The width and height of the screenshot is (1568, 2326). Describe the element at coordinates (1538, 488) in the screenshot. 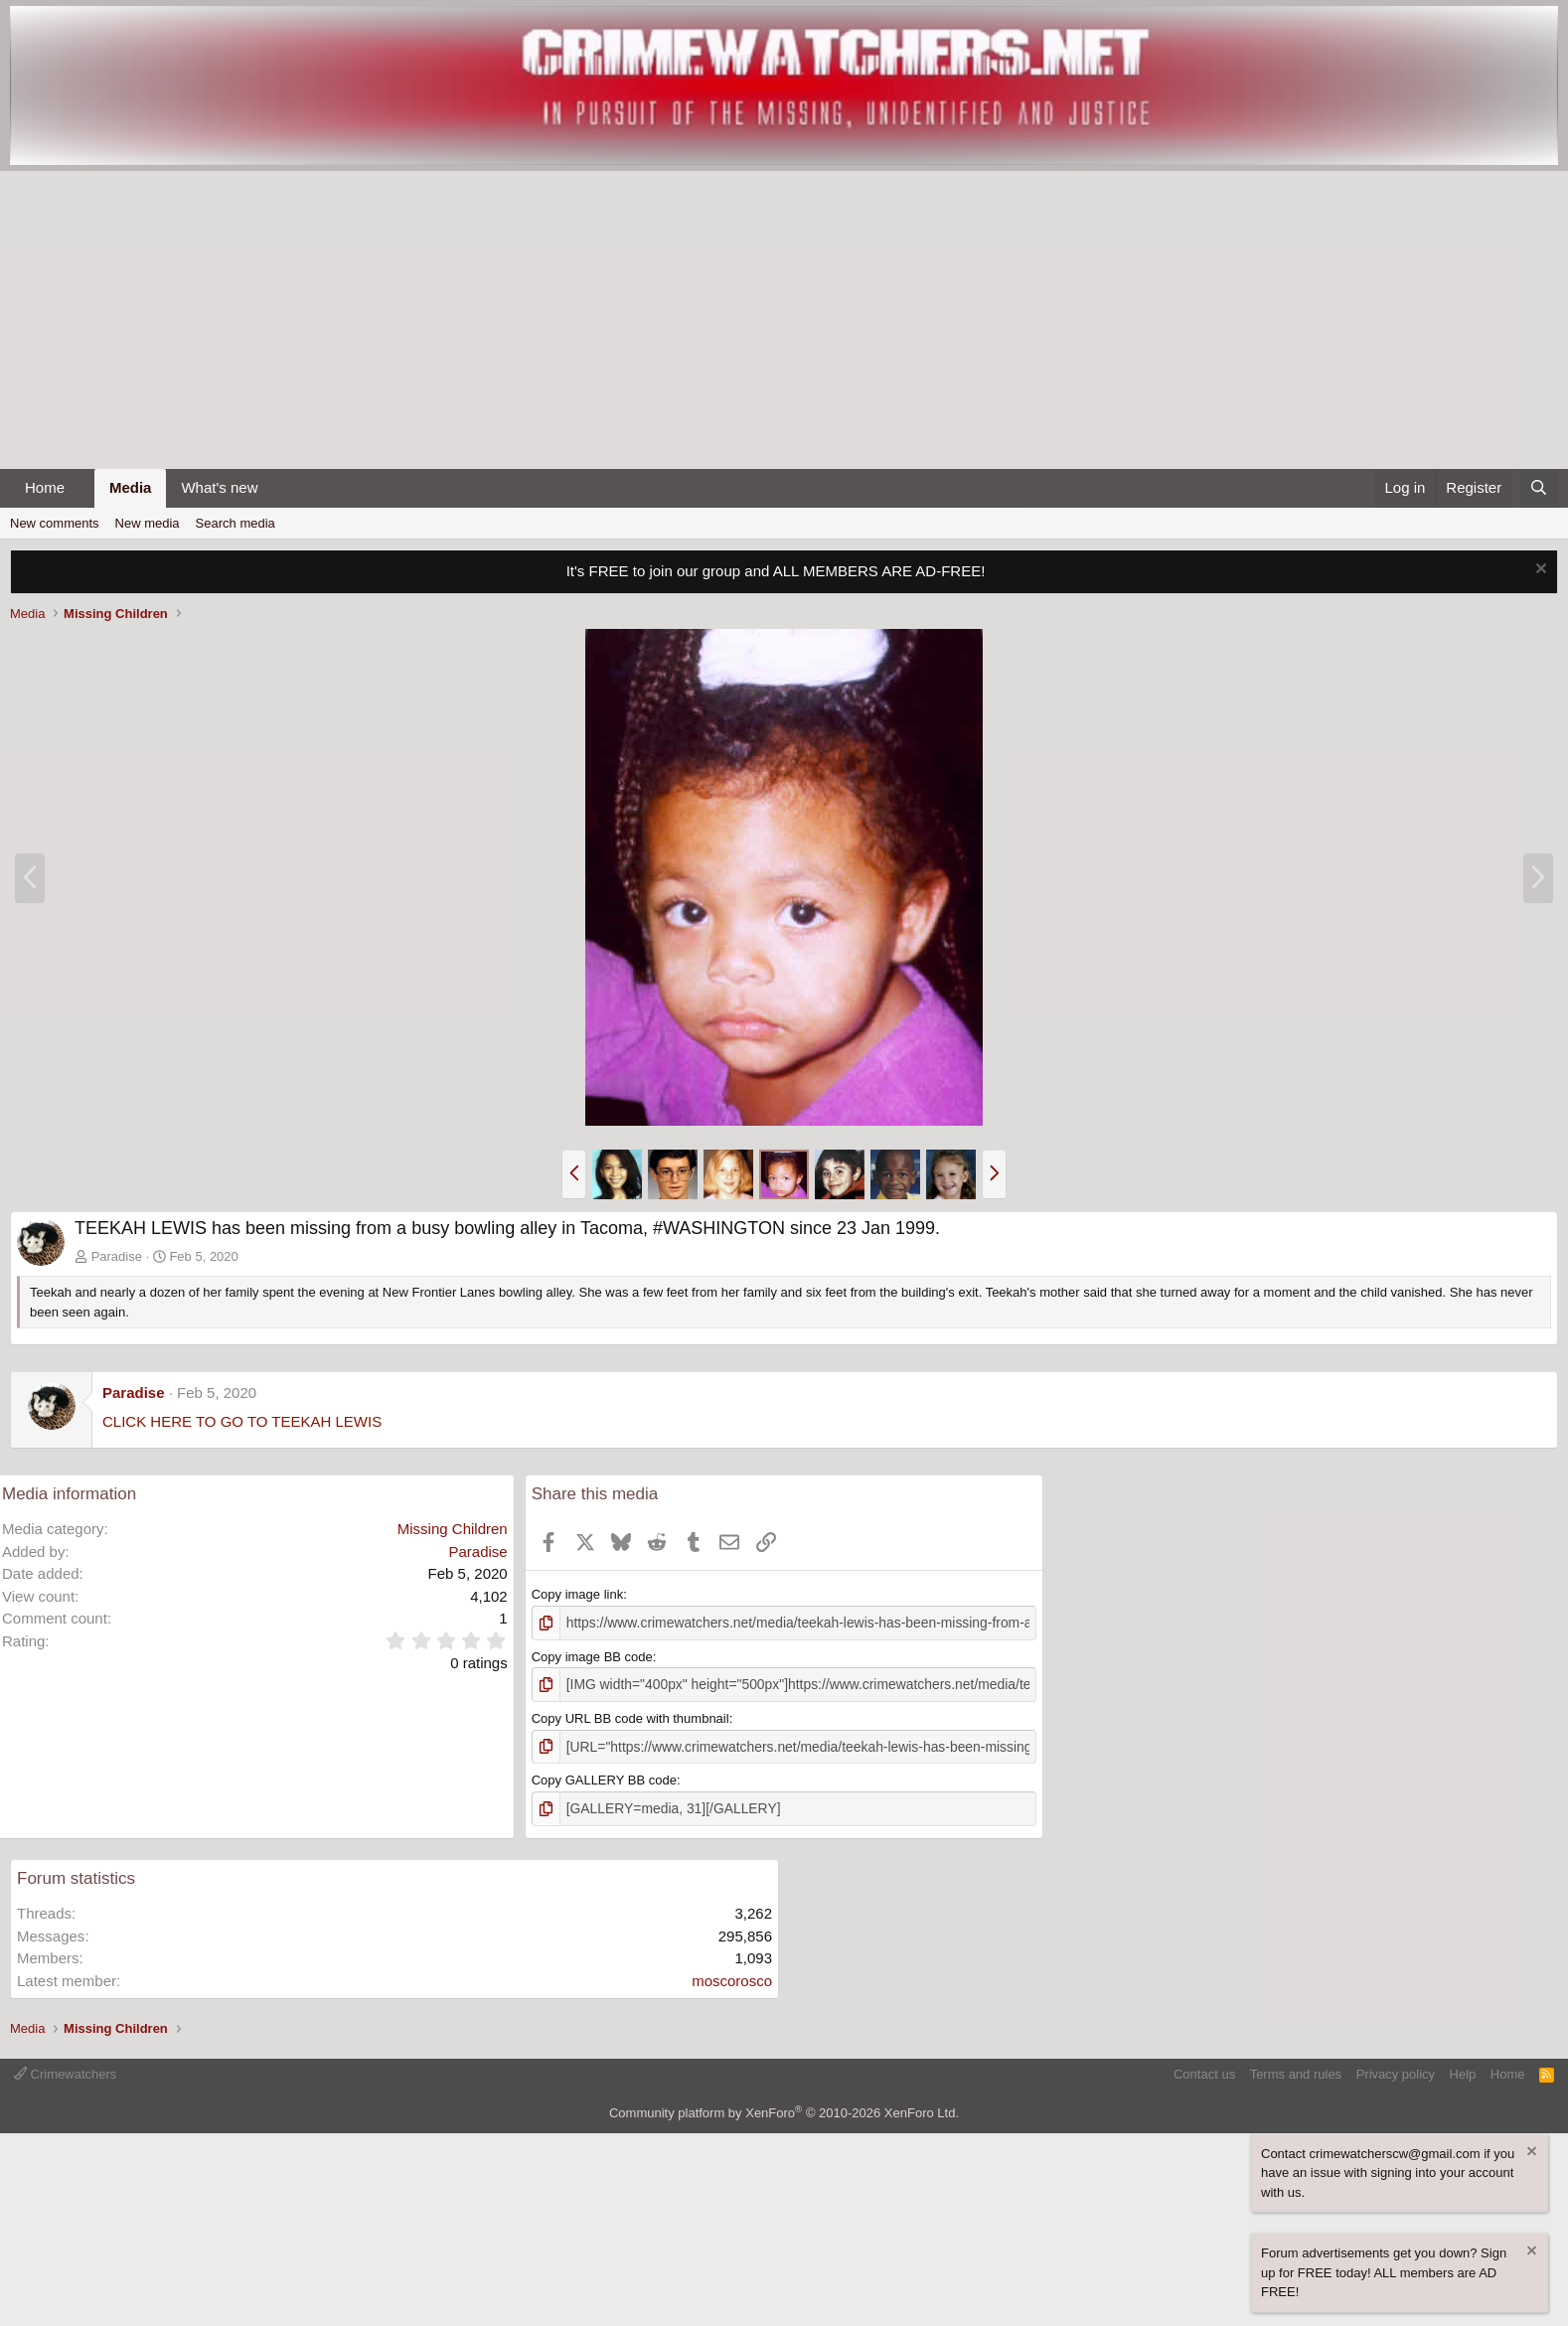

I see `[Search]` at that location.